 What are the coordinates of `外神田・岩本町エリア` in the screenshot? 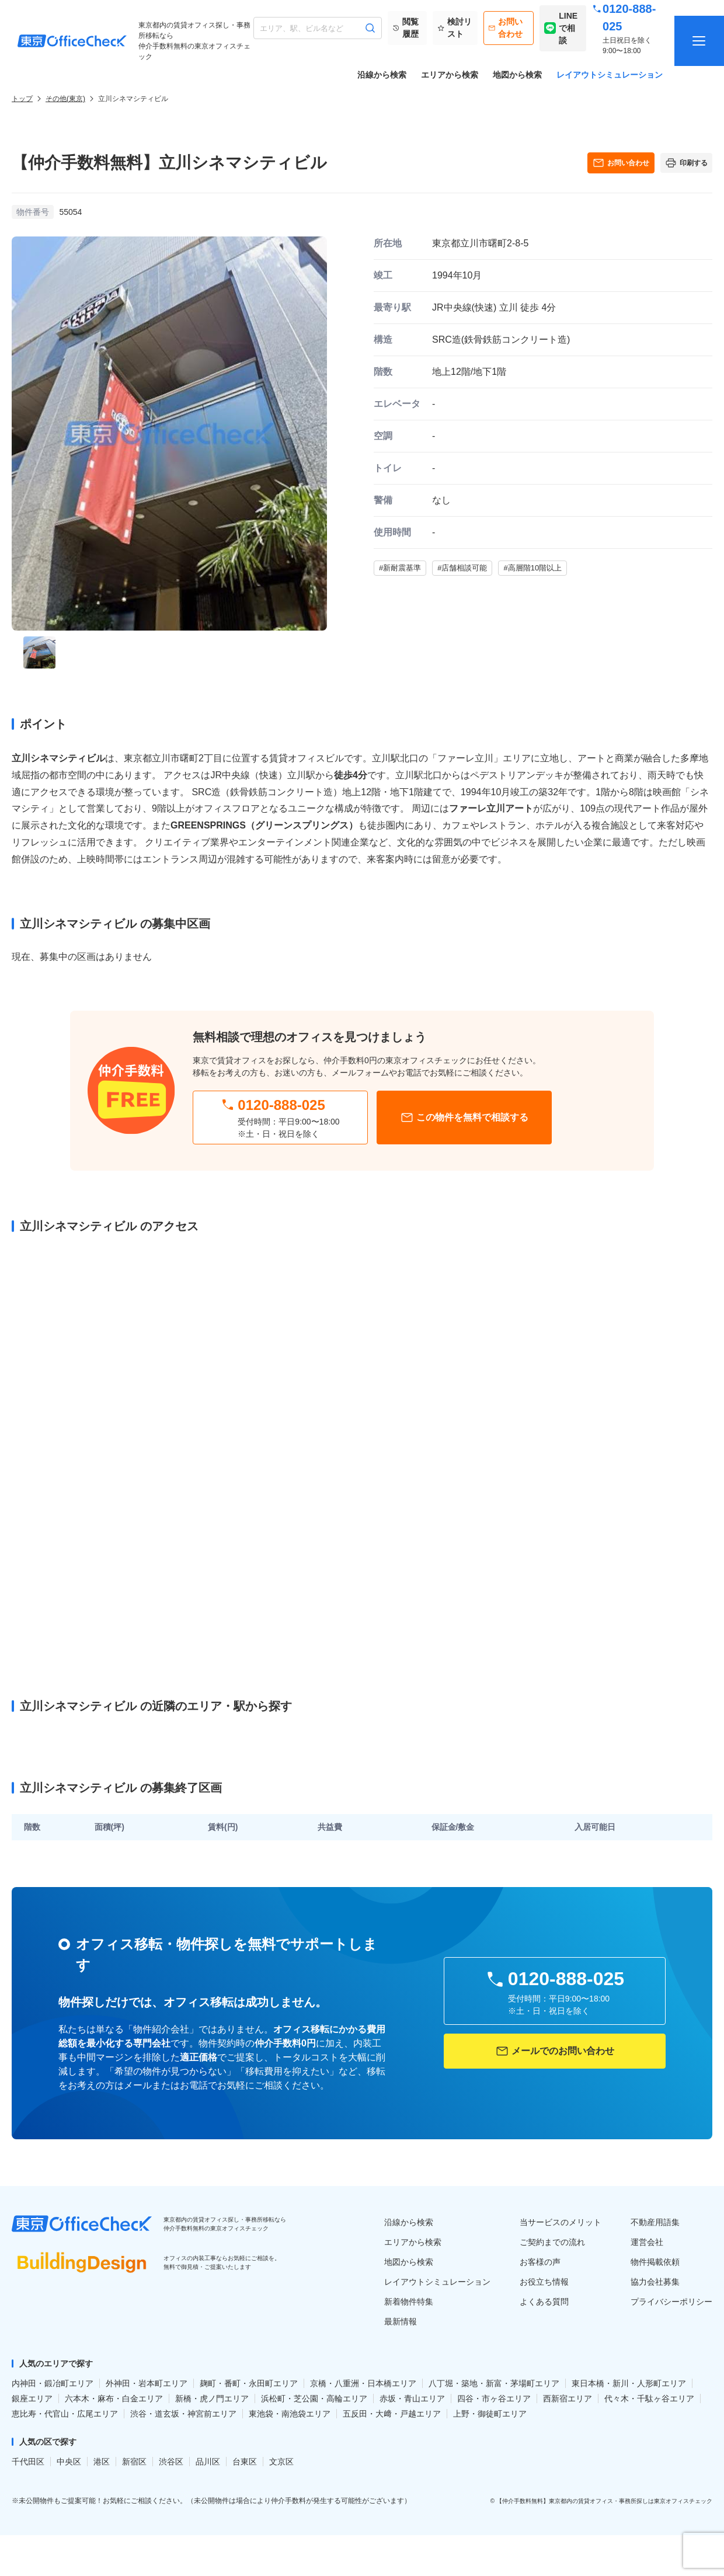 It's located at (146, 2383).